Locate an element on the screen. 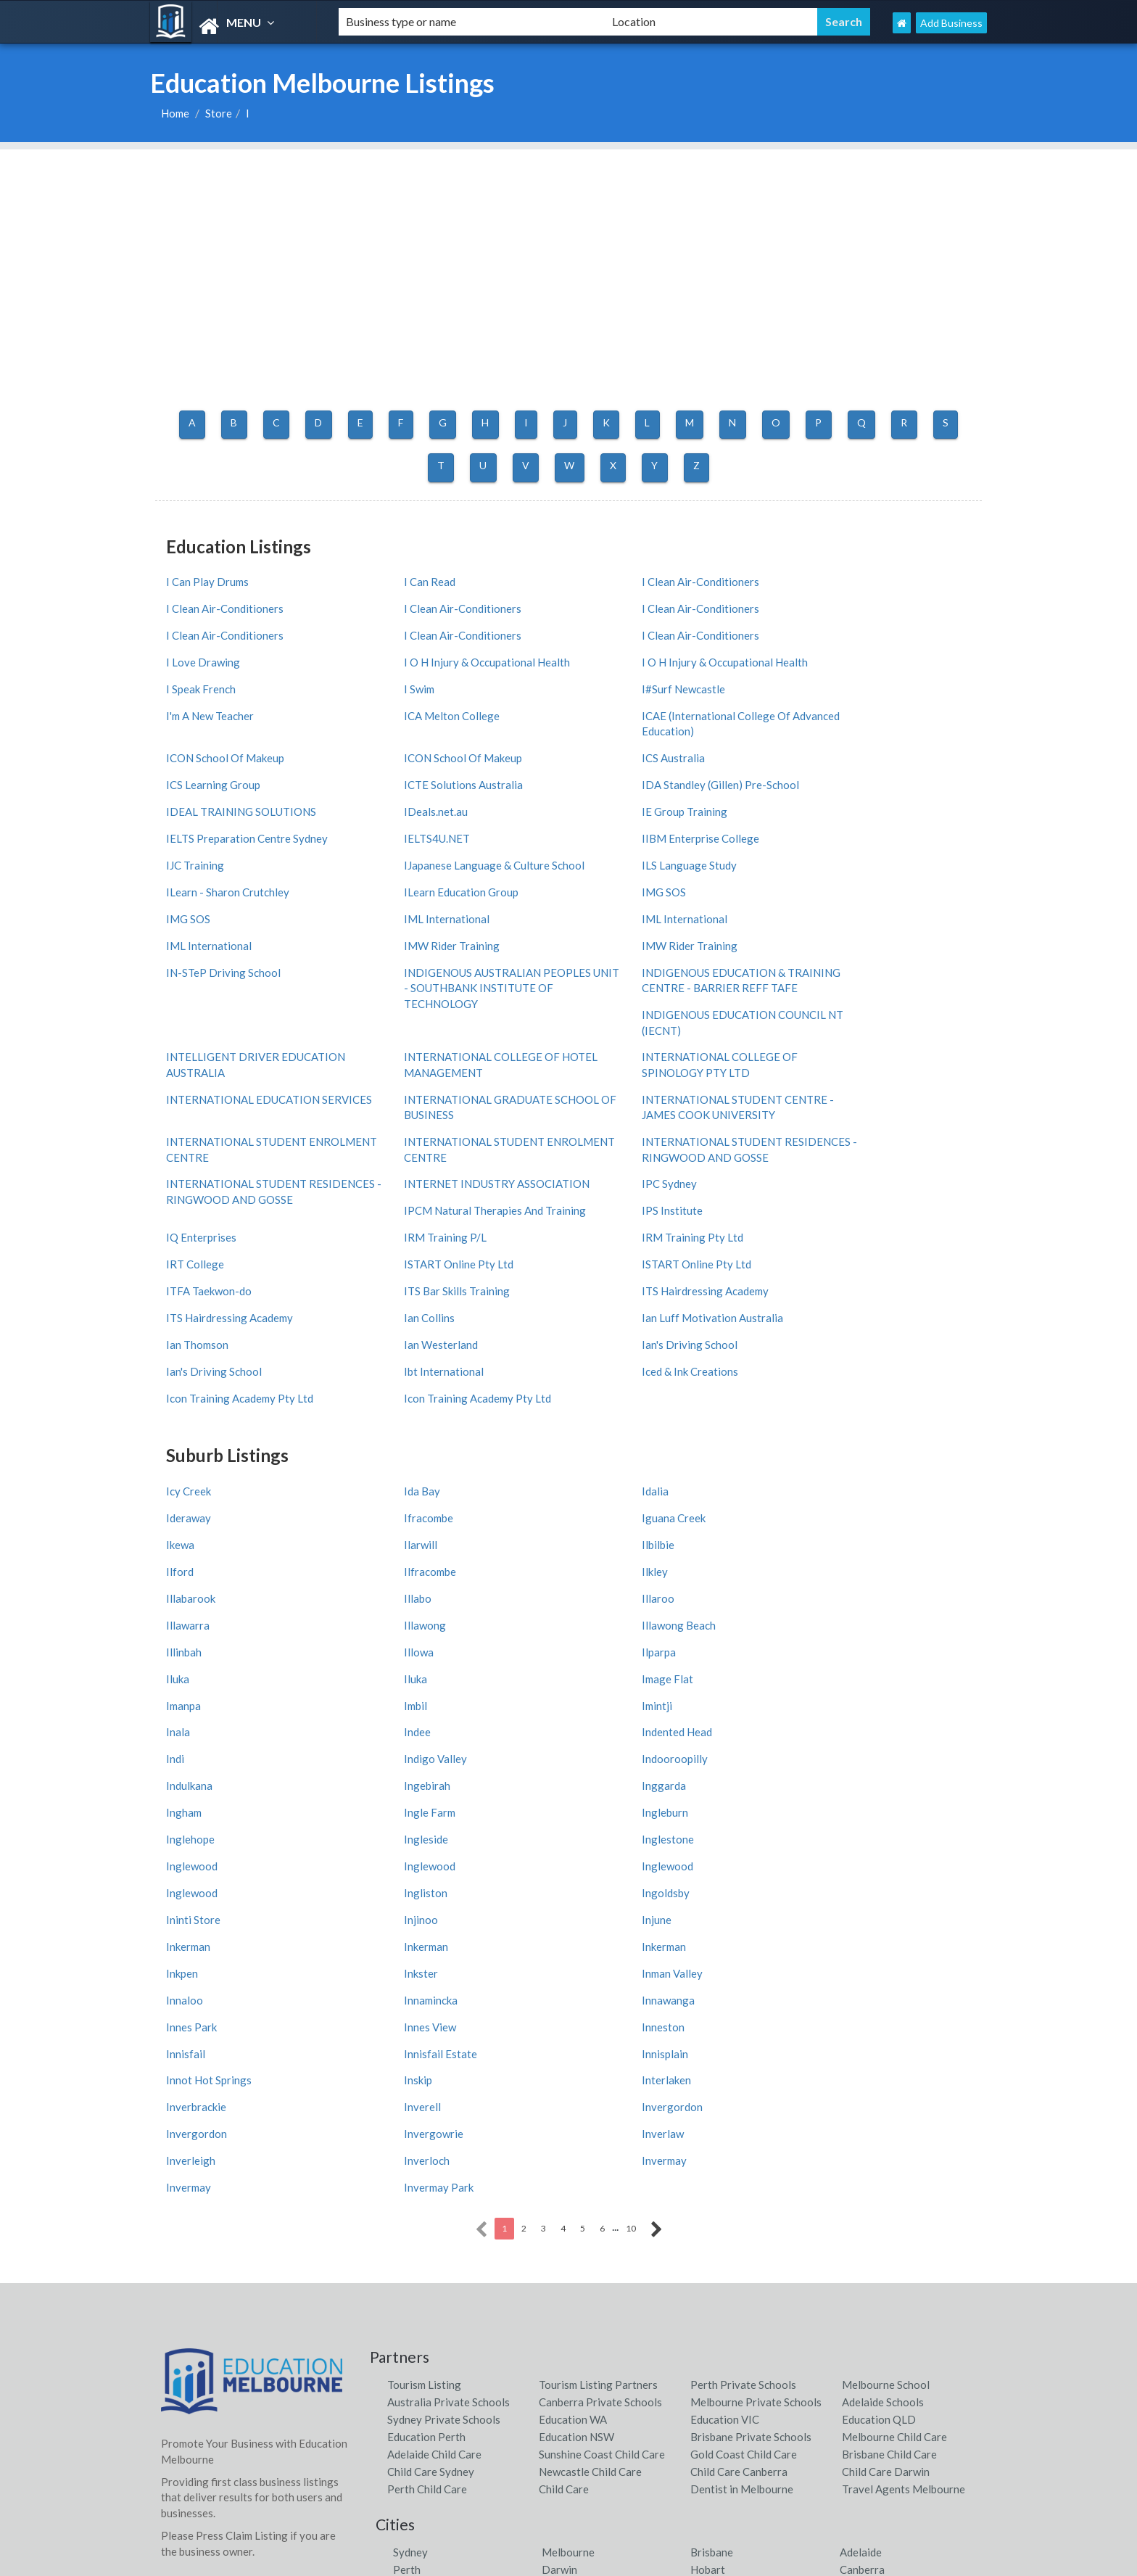  Innamincka is located at coordinates (606, 1671).